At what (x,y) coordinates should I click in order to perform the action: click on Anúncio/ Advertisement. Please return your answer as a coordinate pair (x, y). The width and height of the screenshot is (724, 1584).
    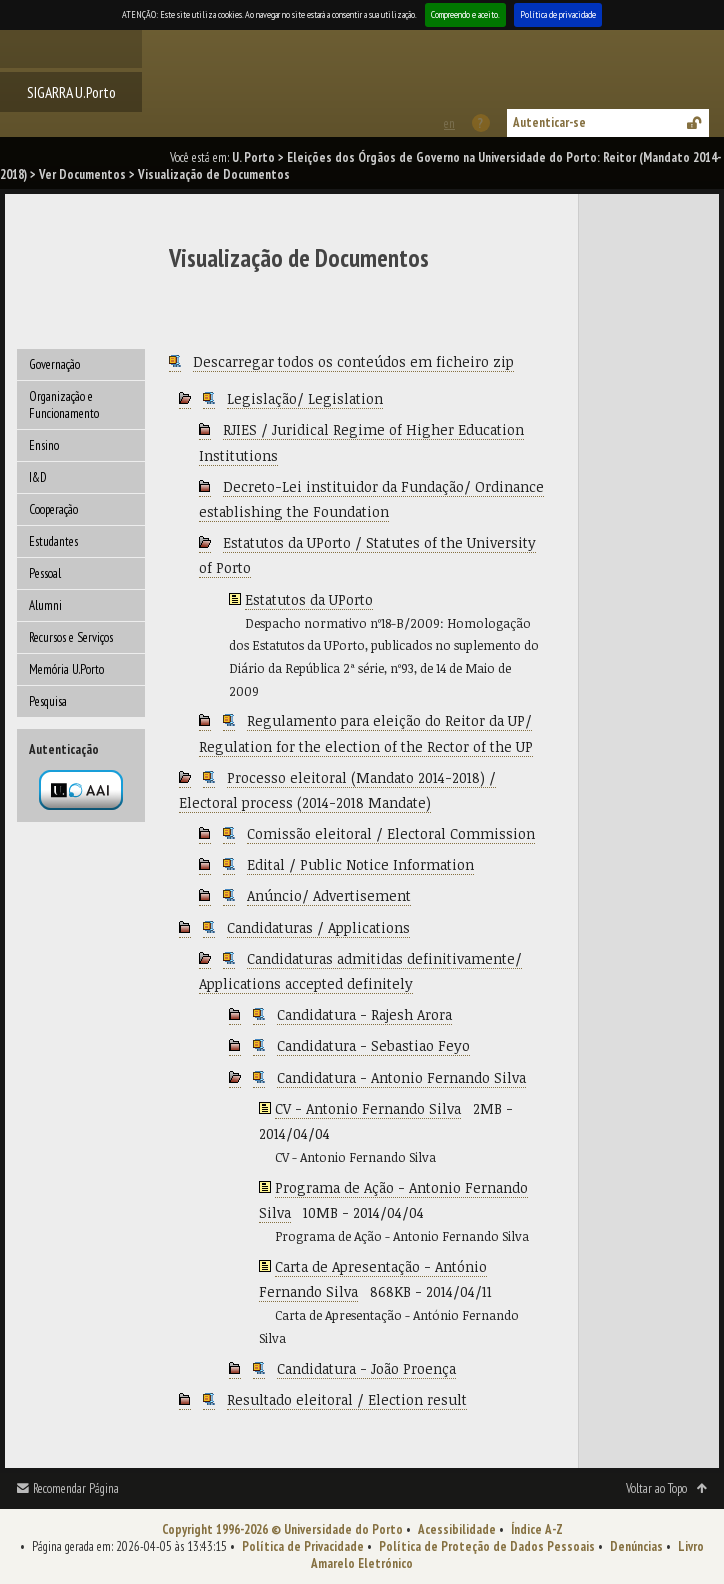
    Looking at the image, I should click on (329, 895).